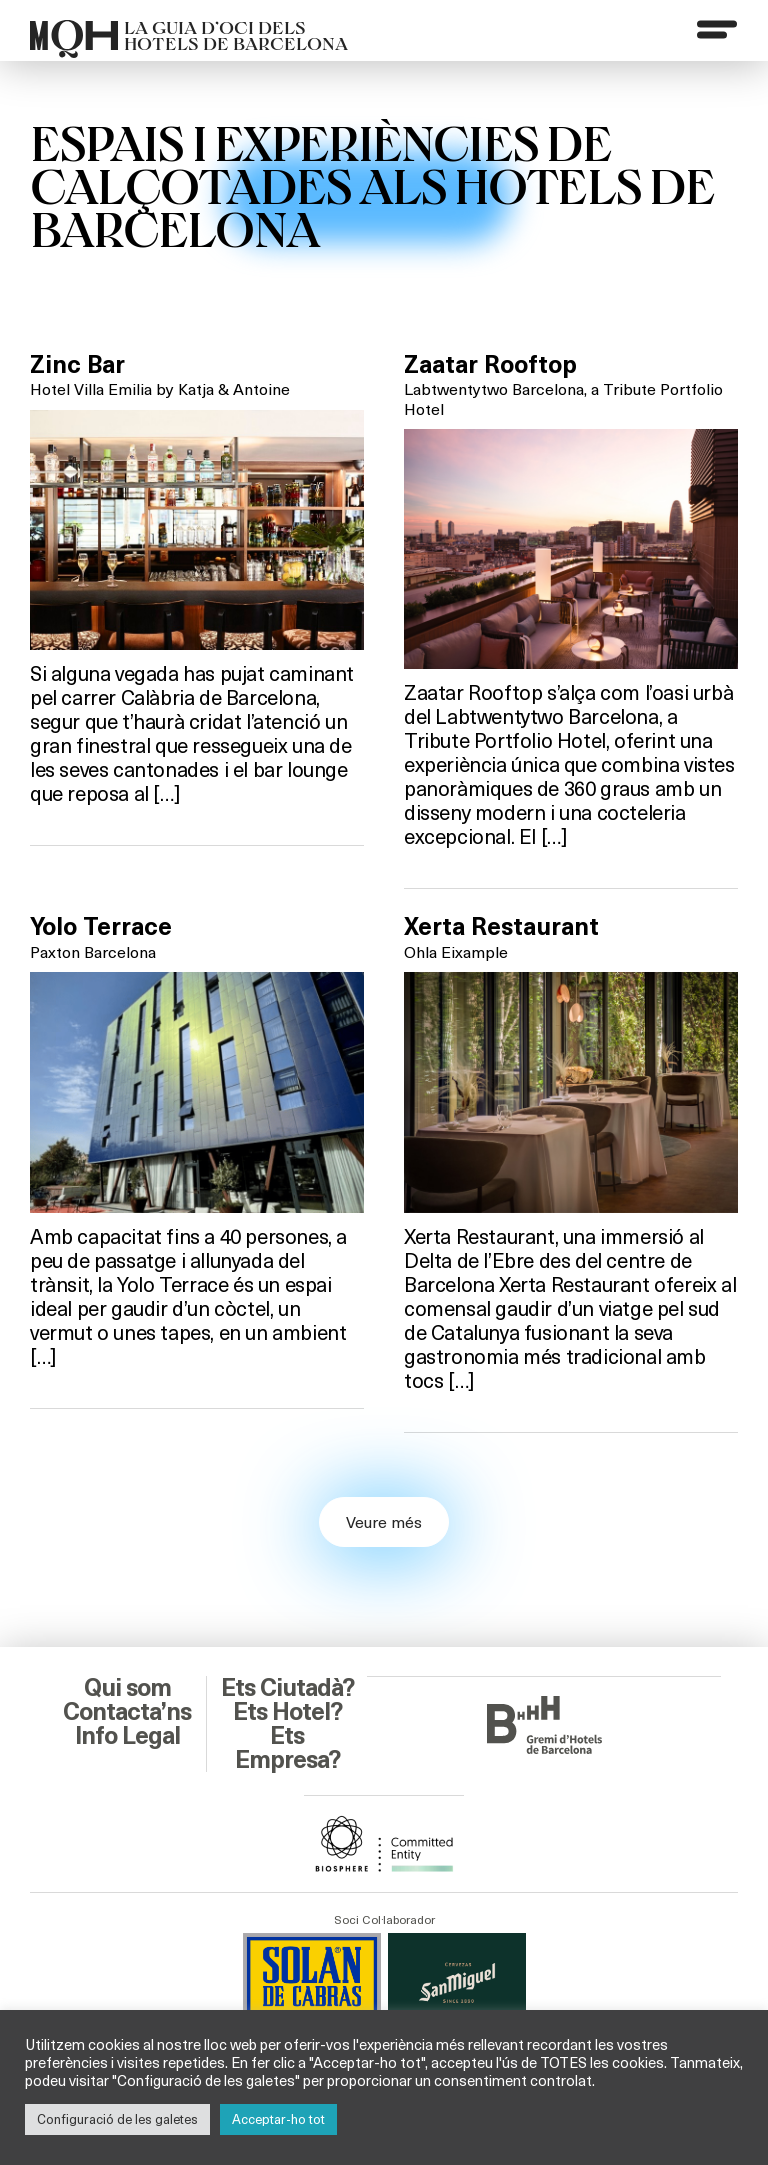 Image resolution: width=768 pixels, height=2165 pixels. I want to click on Zinc Bar, so click(77, 365).